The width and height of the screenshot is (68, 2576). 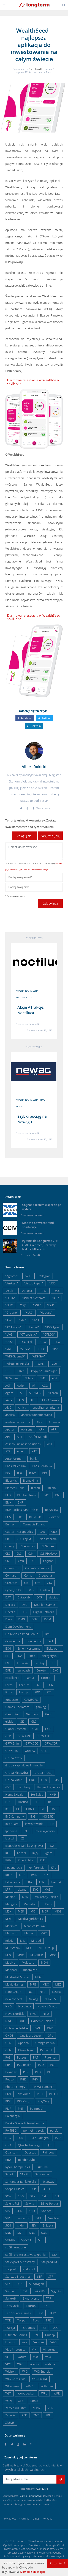 What do you see at coordinates (26, 1342) in the screenshot?
I see `"PCC Exol"` at bounding box center [26, 1342].